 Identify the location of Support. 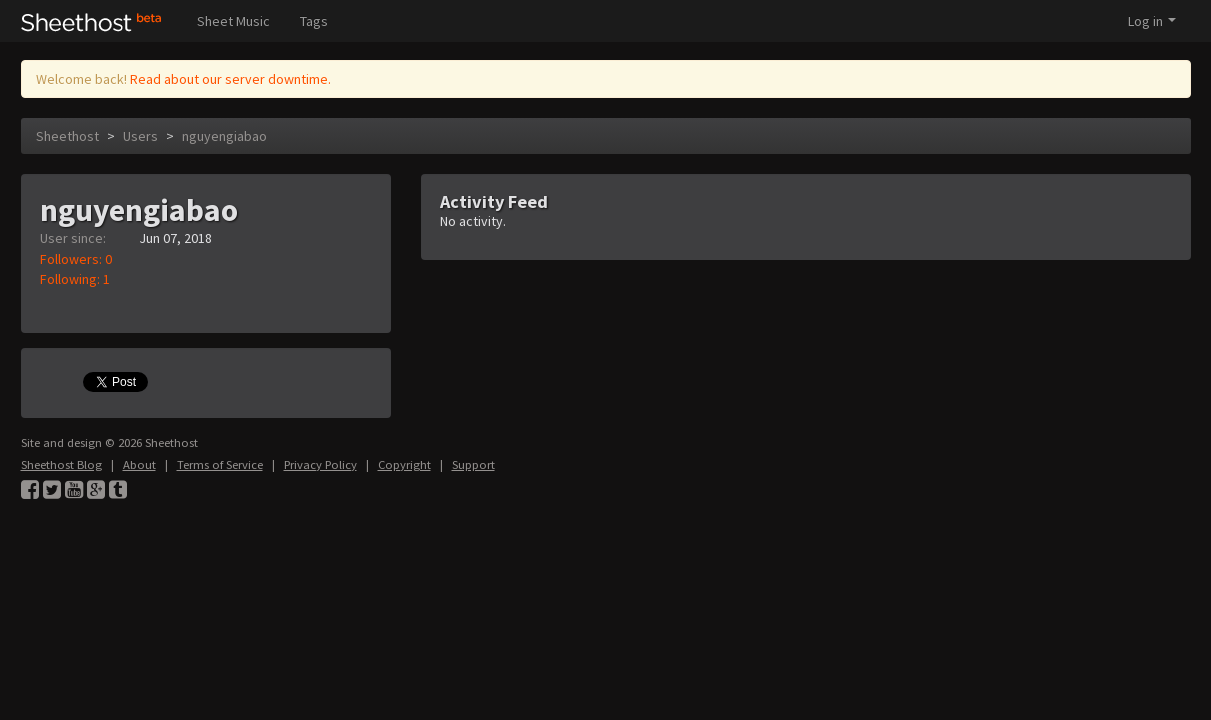
(473, 464).